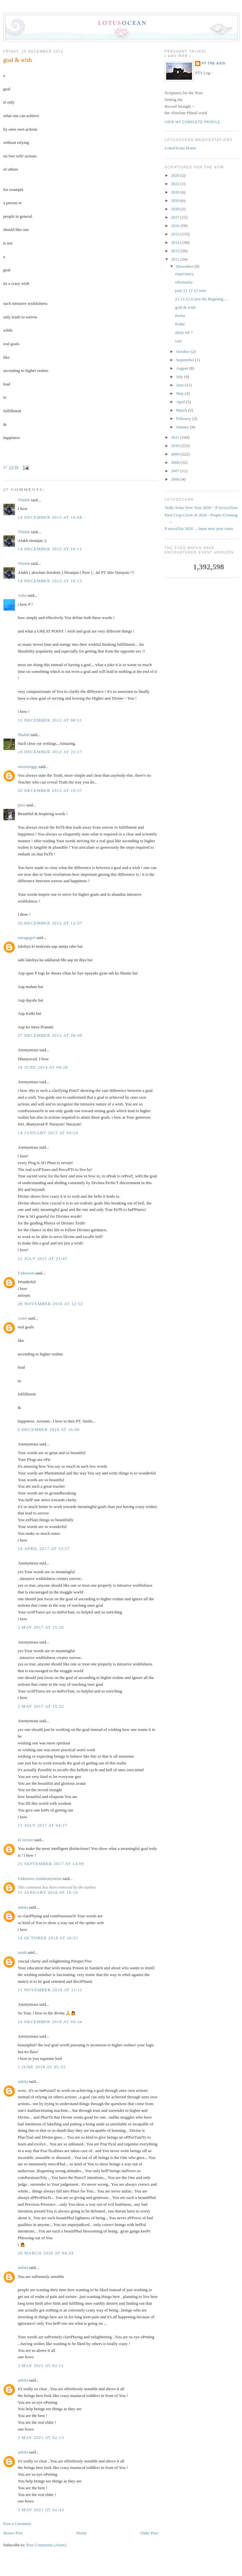 Image resolution: width=242 pixels, height=2576 pixels. What do you see at coordinates (23, 734) in the screenshot?
I see `Shahid` at bounding box center [23, 734].